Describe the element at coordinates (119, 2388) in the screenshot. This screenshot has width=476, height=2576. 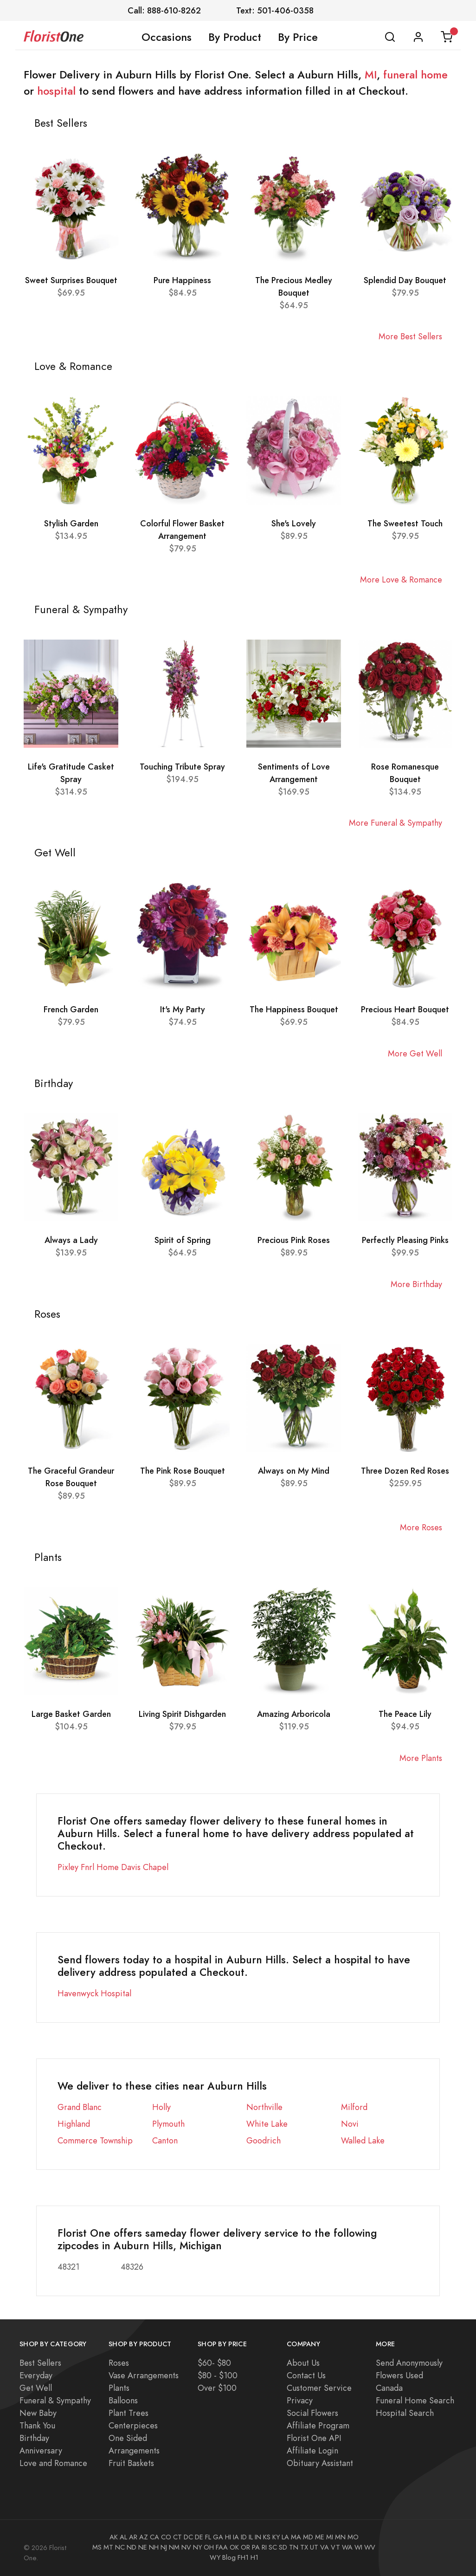
I see `Plants` at that location.